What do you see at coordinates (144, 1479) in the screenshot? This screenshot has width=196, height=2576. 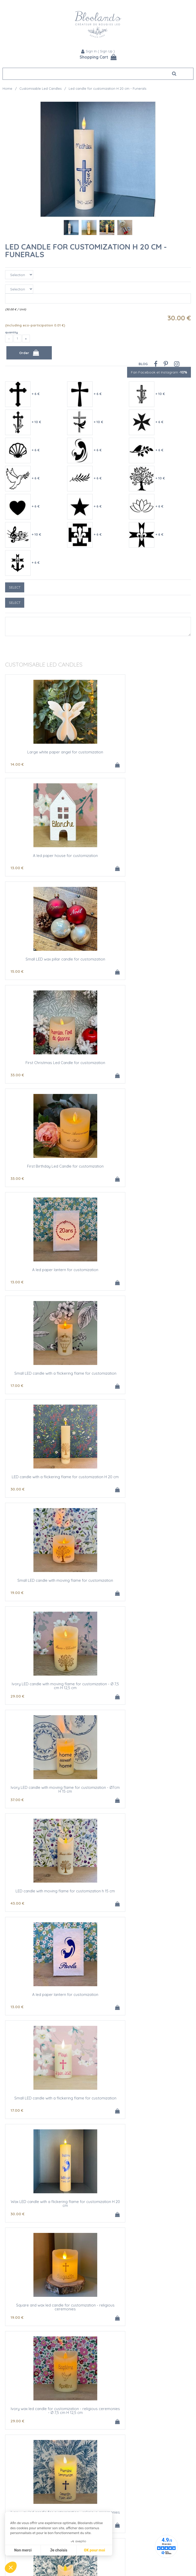 I see `Square and wax led candle for customization - religious ceremonies` at bounding box center [144, 1479].